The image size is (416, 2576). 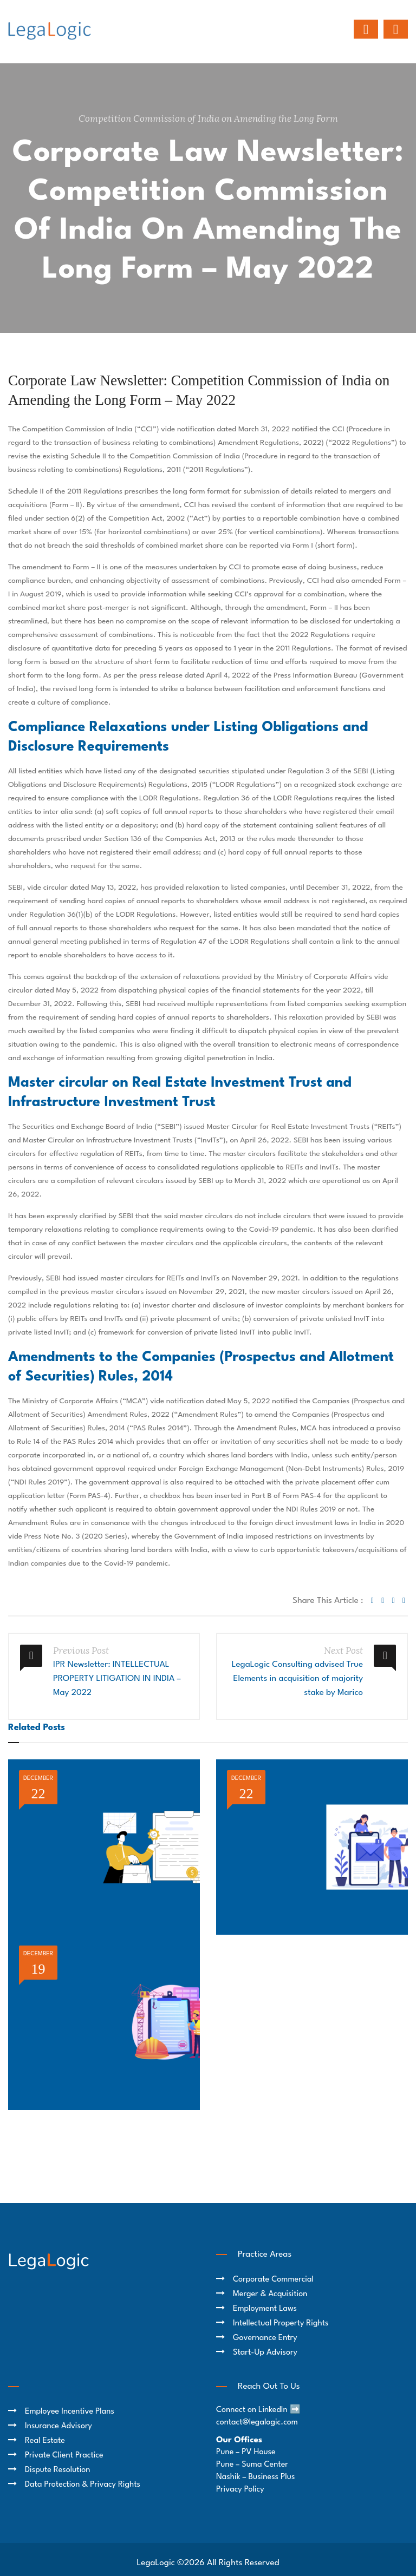 I want to click on contact@legalogic.com, so click(x=257, y=2423).